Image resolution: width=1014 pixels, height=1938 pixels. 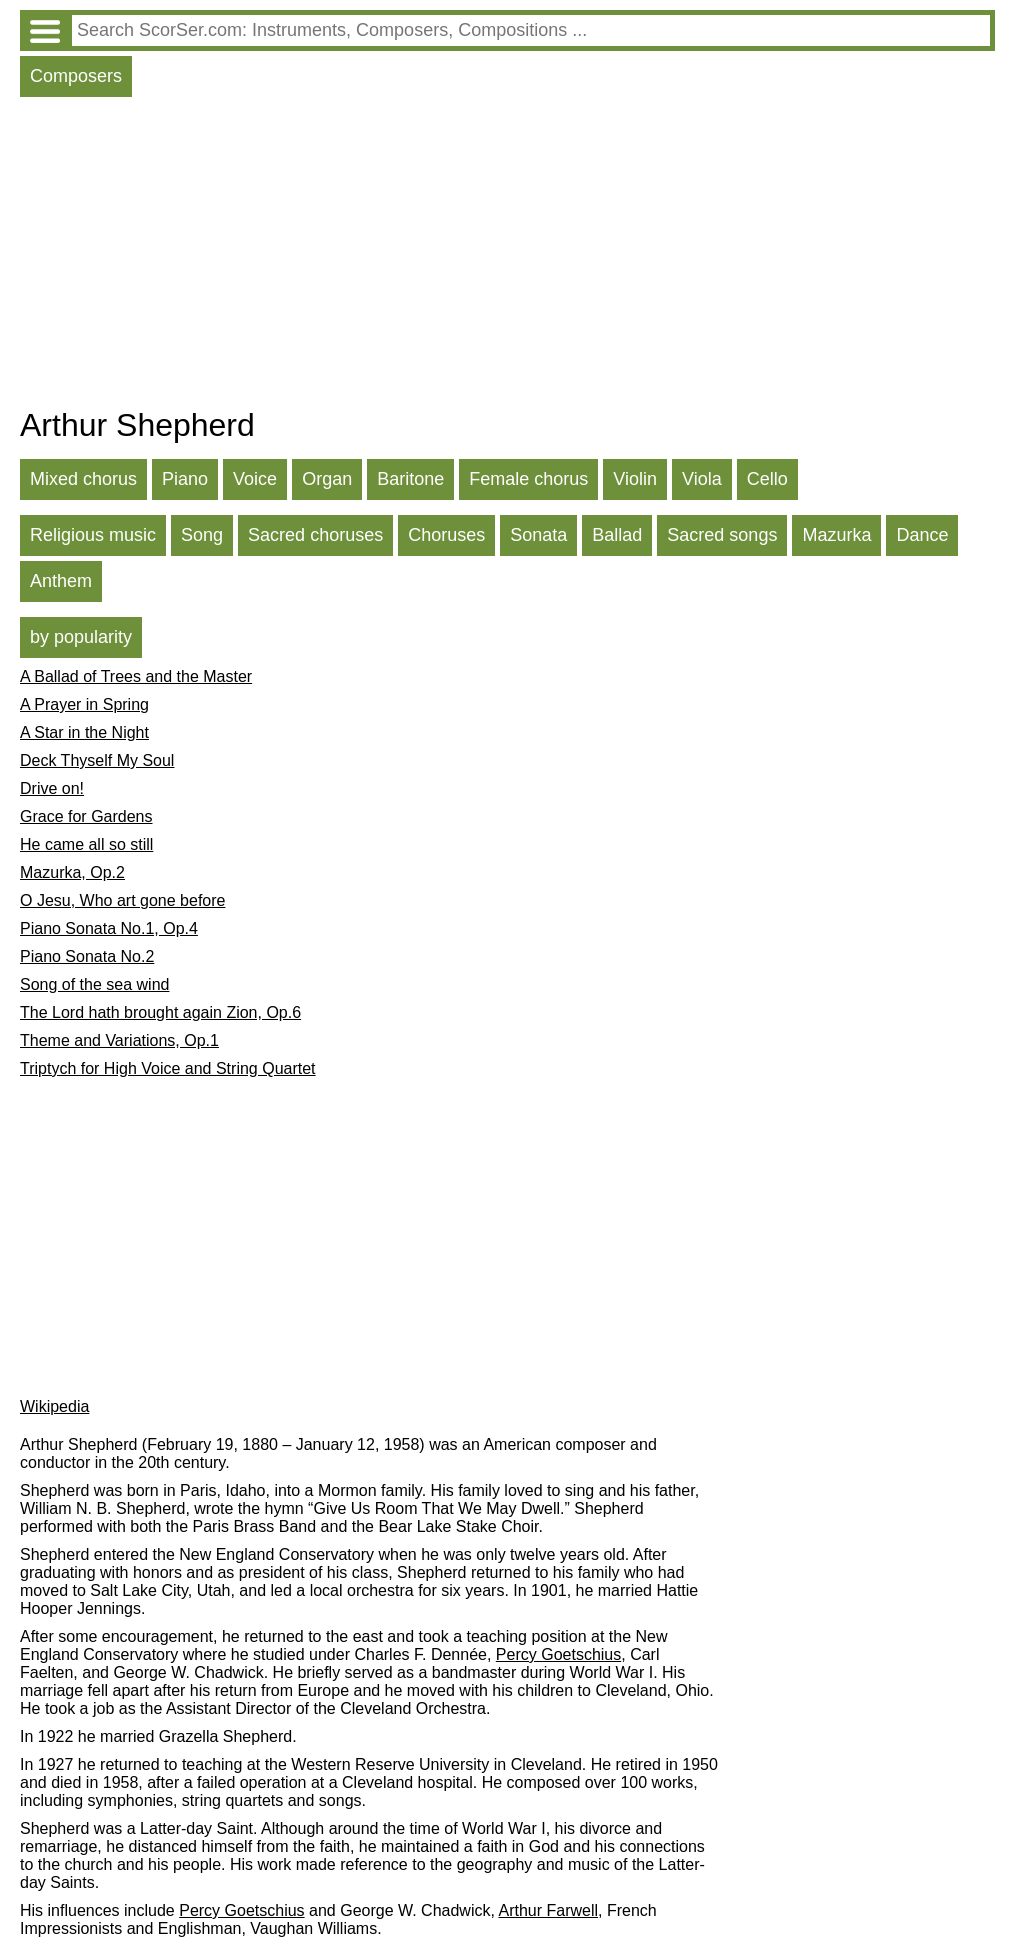 I want to click on Choruses, so click(x=446, y=535).